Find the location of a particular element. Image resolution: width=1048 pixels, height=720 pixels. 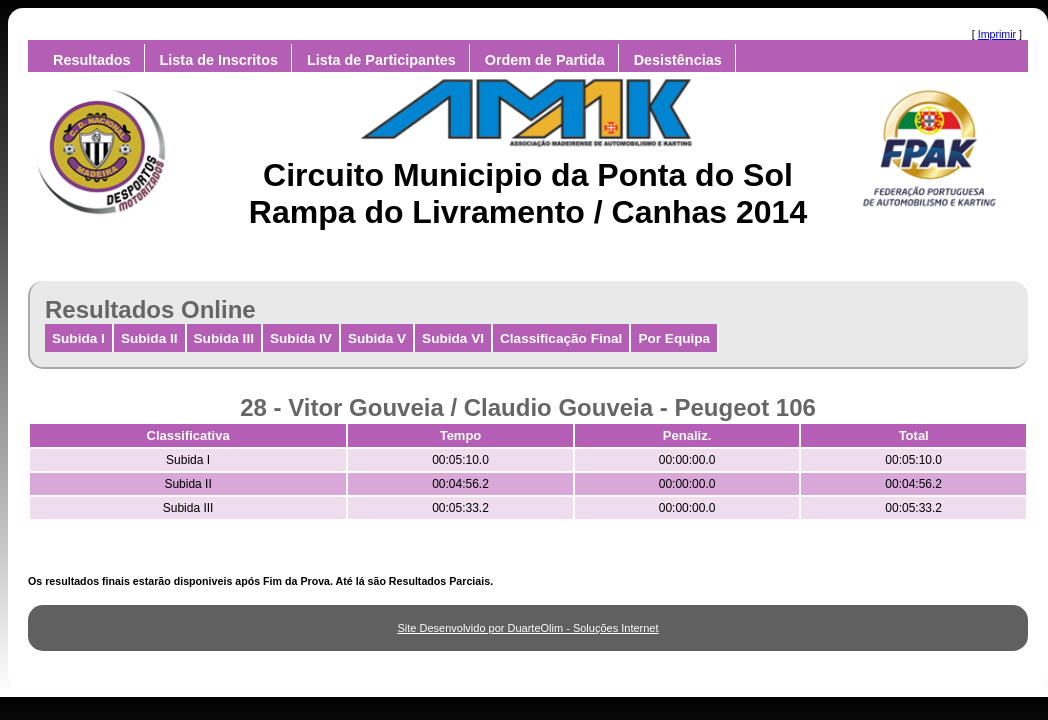

Subida I is located at coordinates (78, 338).